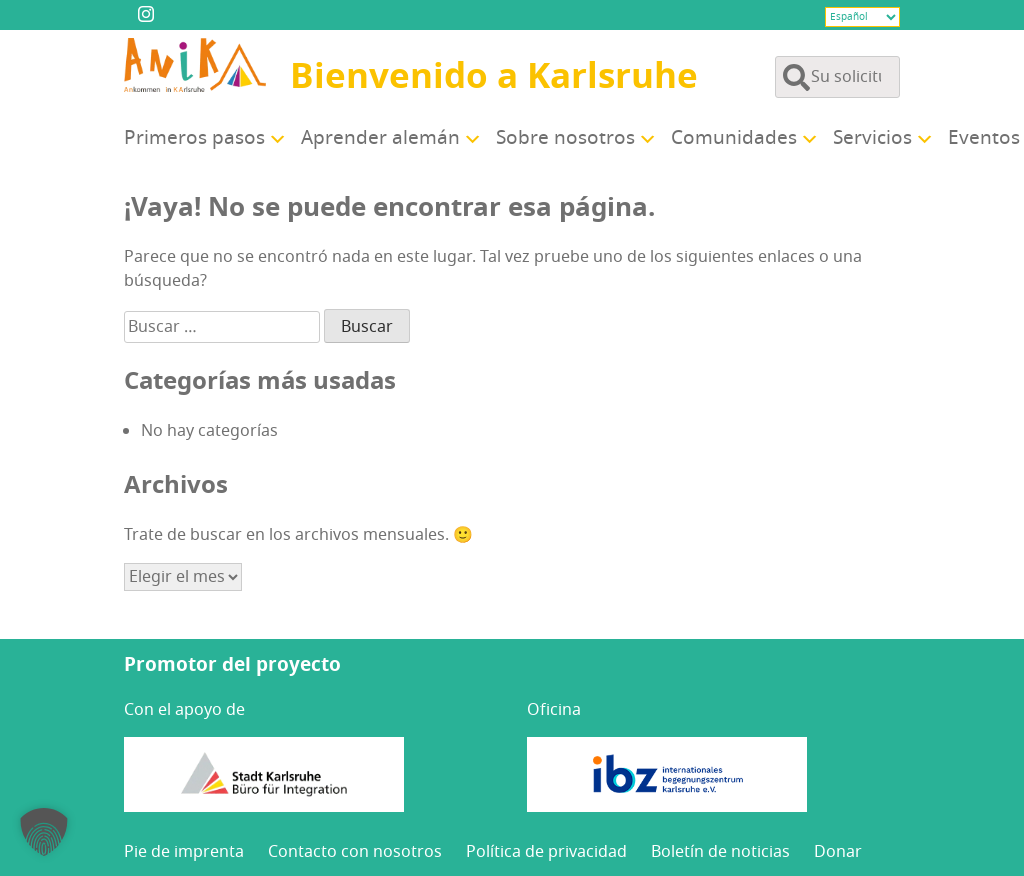 Image resolution: width=1024 pixels, height=876 pixels. I want to click on Pri­me­ros pasos, so click(194, 138).